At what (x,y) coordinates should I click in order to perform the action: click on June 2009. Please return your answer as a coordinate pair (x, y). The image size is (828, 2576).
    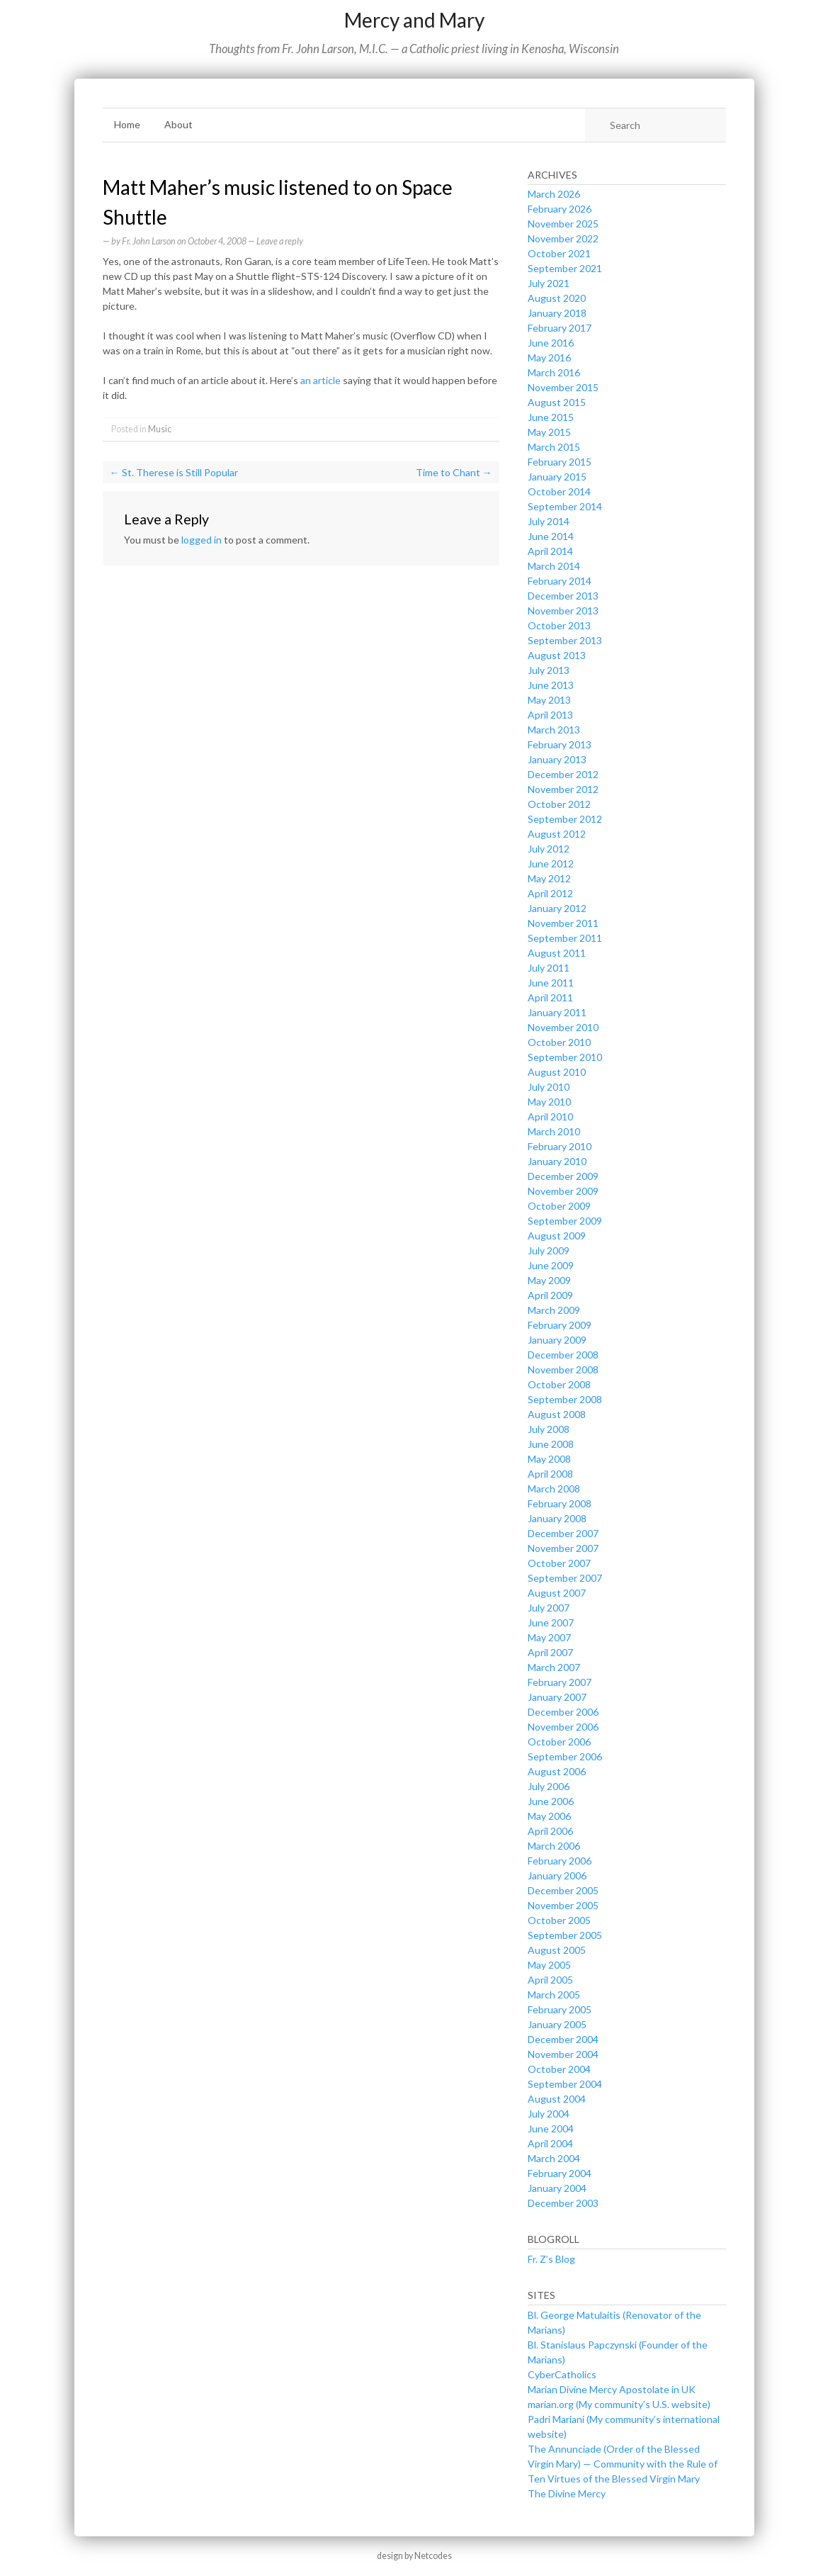
    Looking at the image, I should click on (551, 1265).